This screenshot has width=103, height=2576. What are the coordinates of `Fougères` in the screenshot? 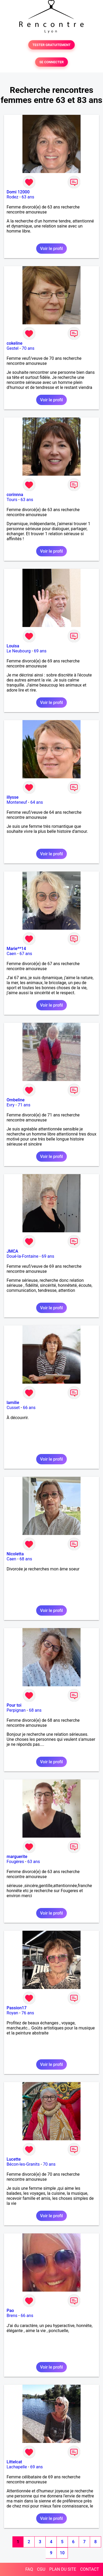 It's located at (15, 1861).